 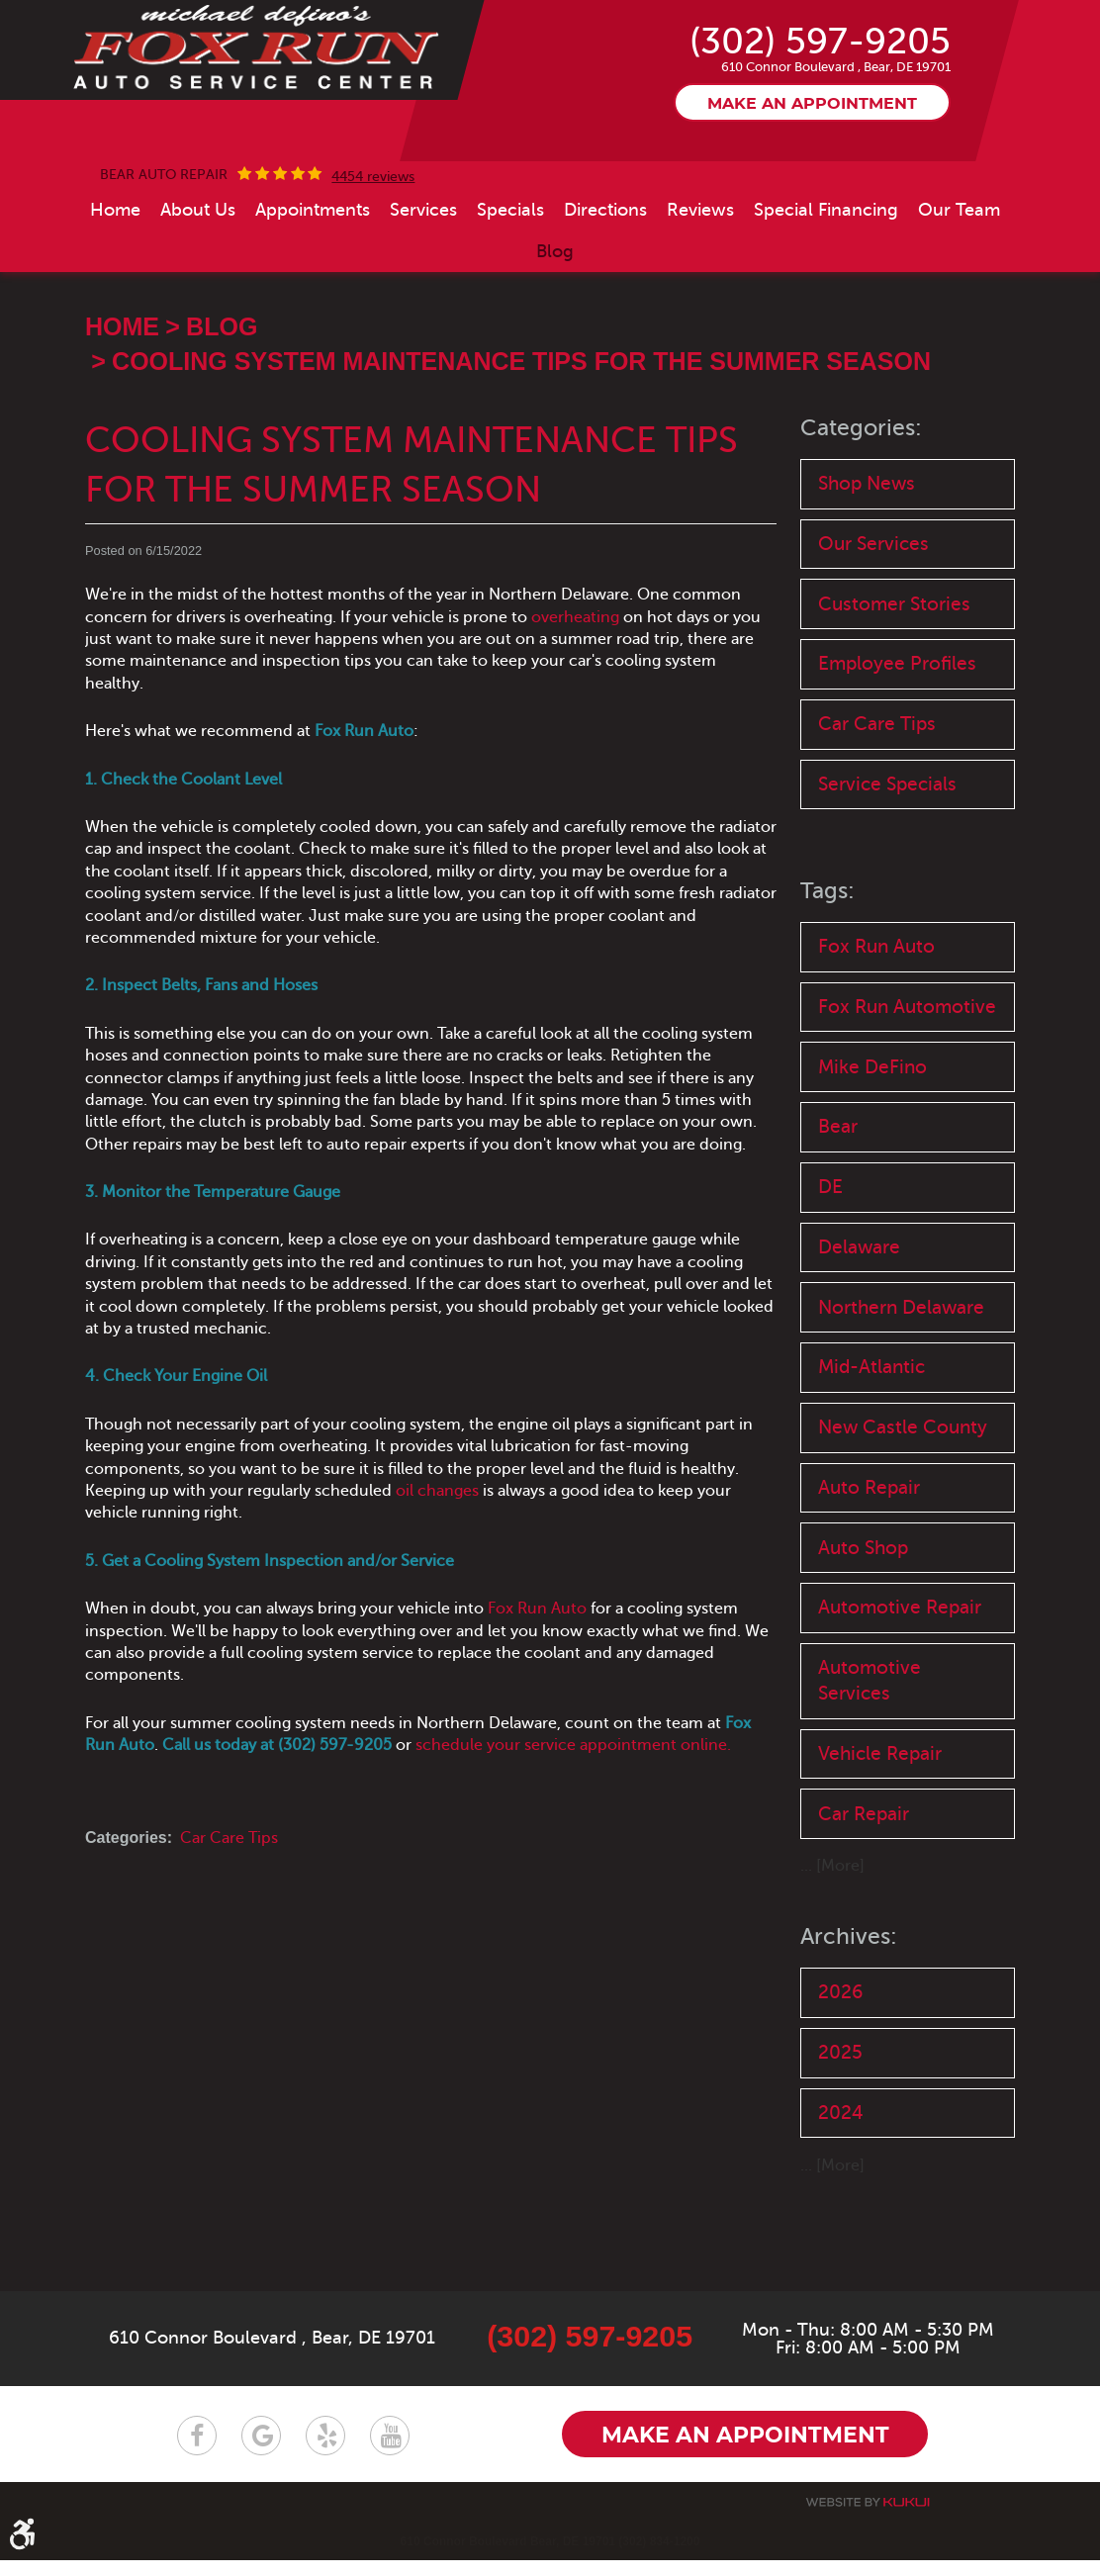 What do you see at coordinates (115, 280) in the screenshot?
I see `[menuitem]` at bounding box center [115, 280].